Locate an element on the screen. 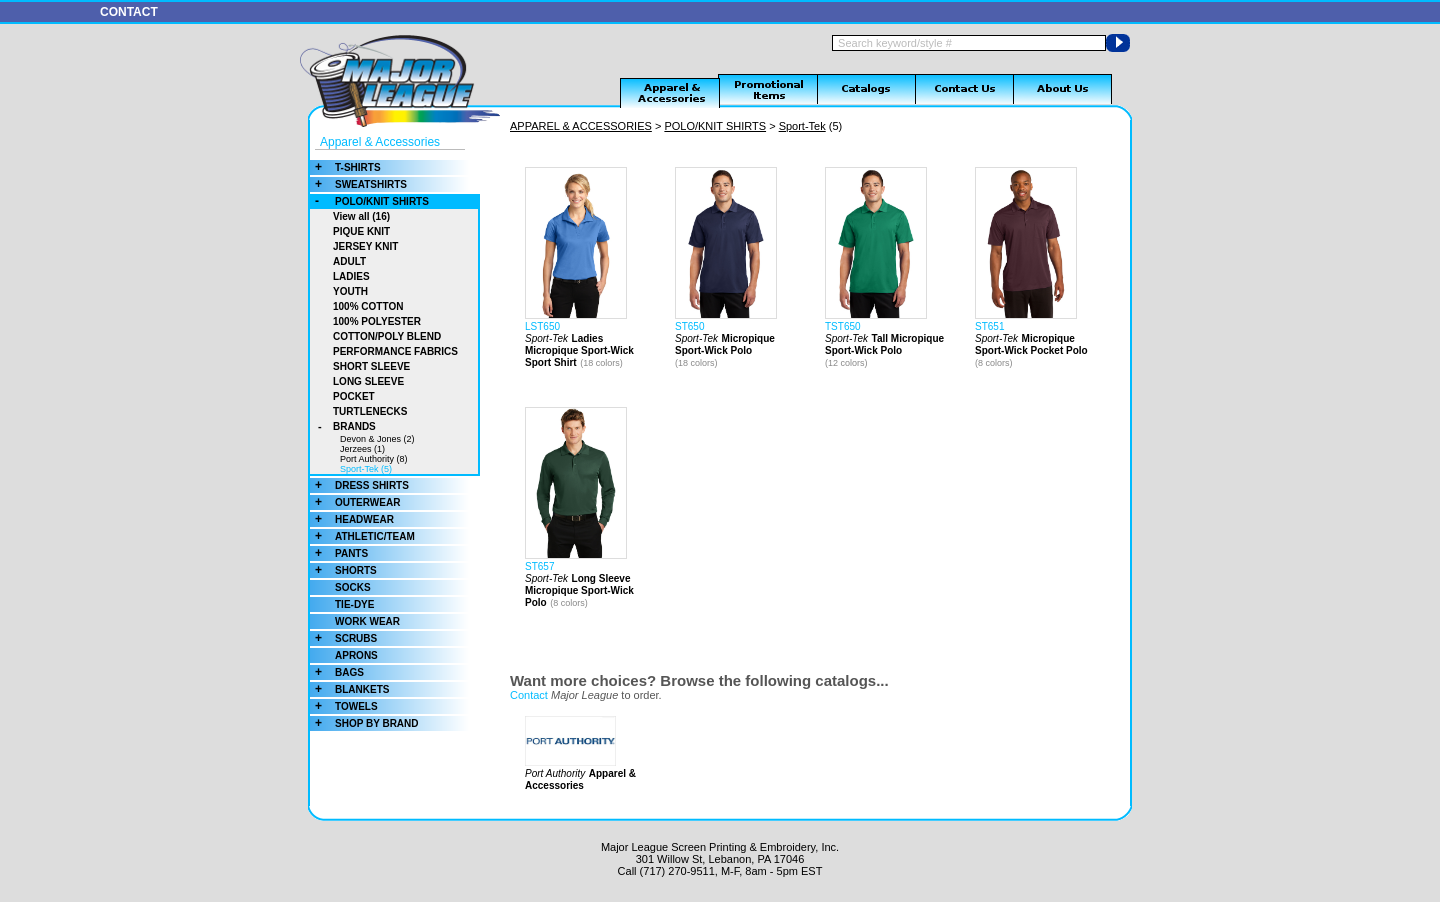 The image size is (1440, 902). Jerzees (1) is located at coordinates (362, 449).